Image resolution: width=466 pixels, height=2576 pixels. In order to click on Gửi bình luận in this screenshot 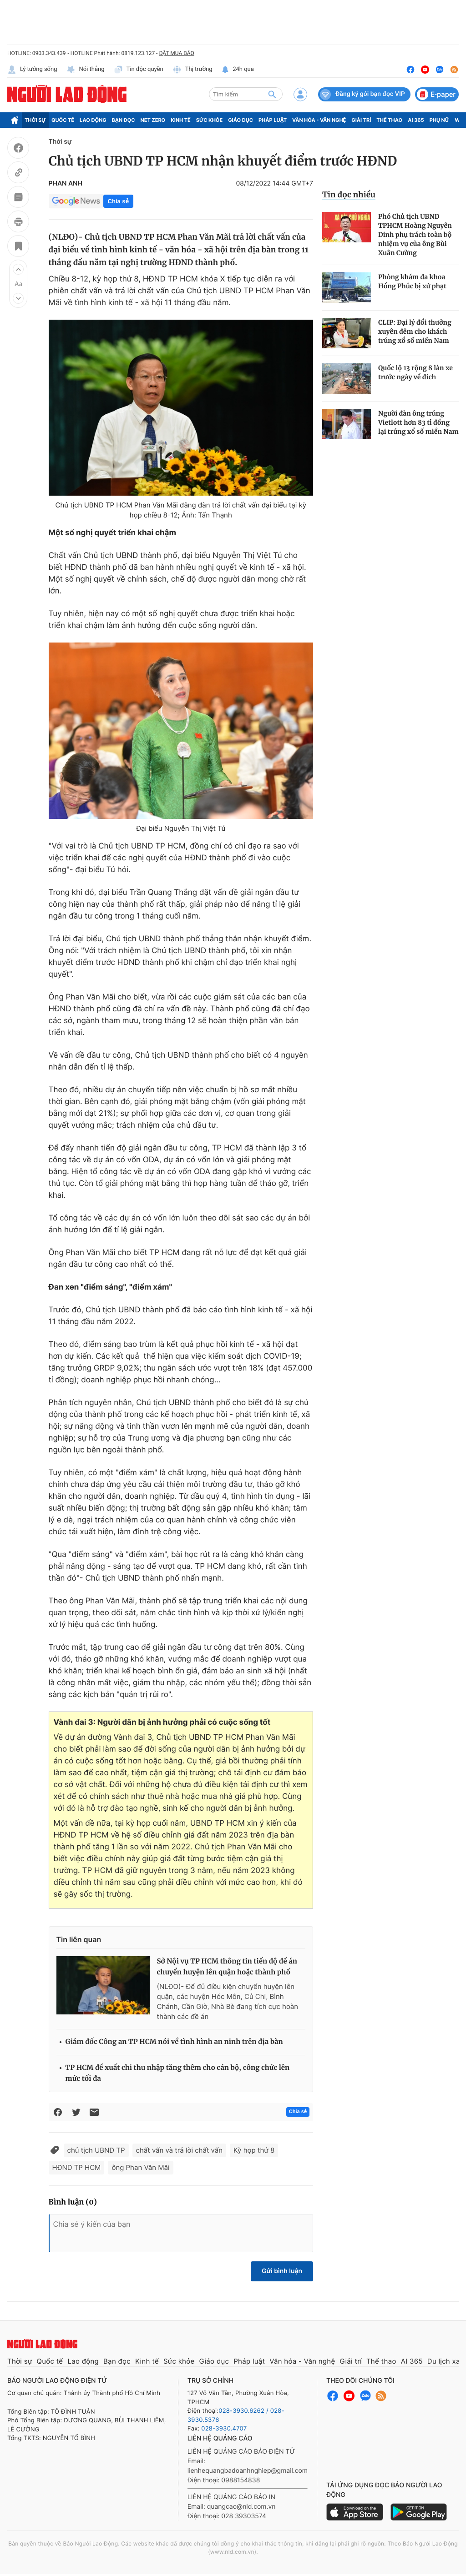, I will do `click(282, 2271)`.